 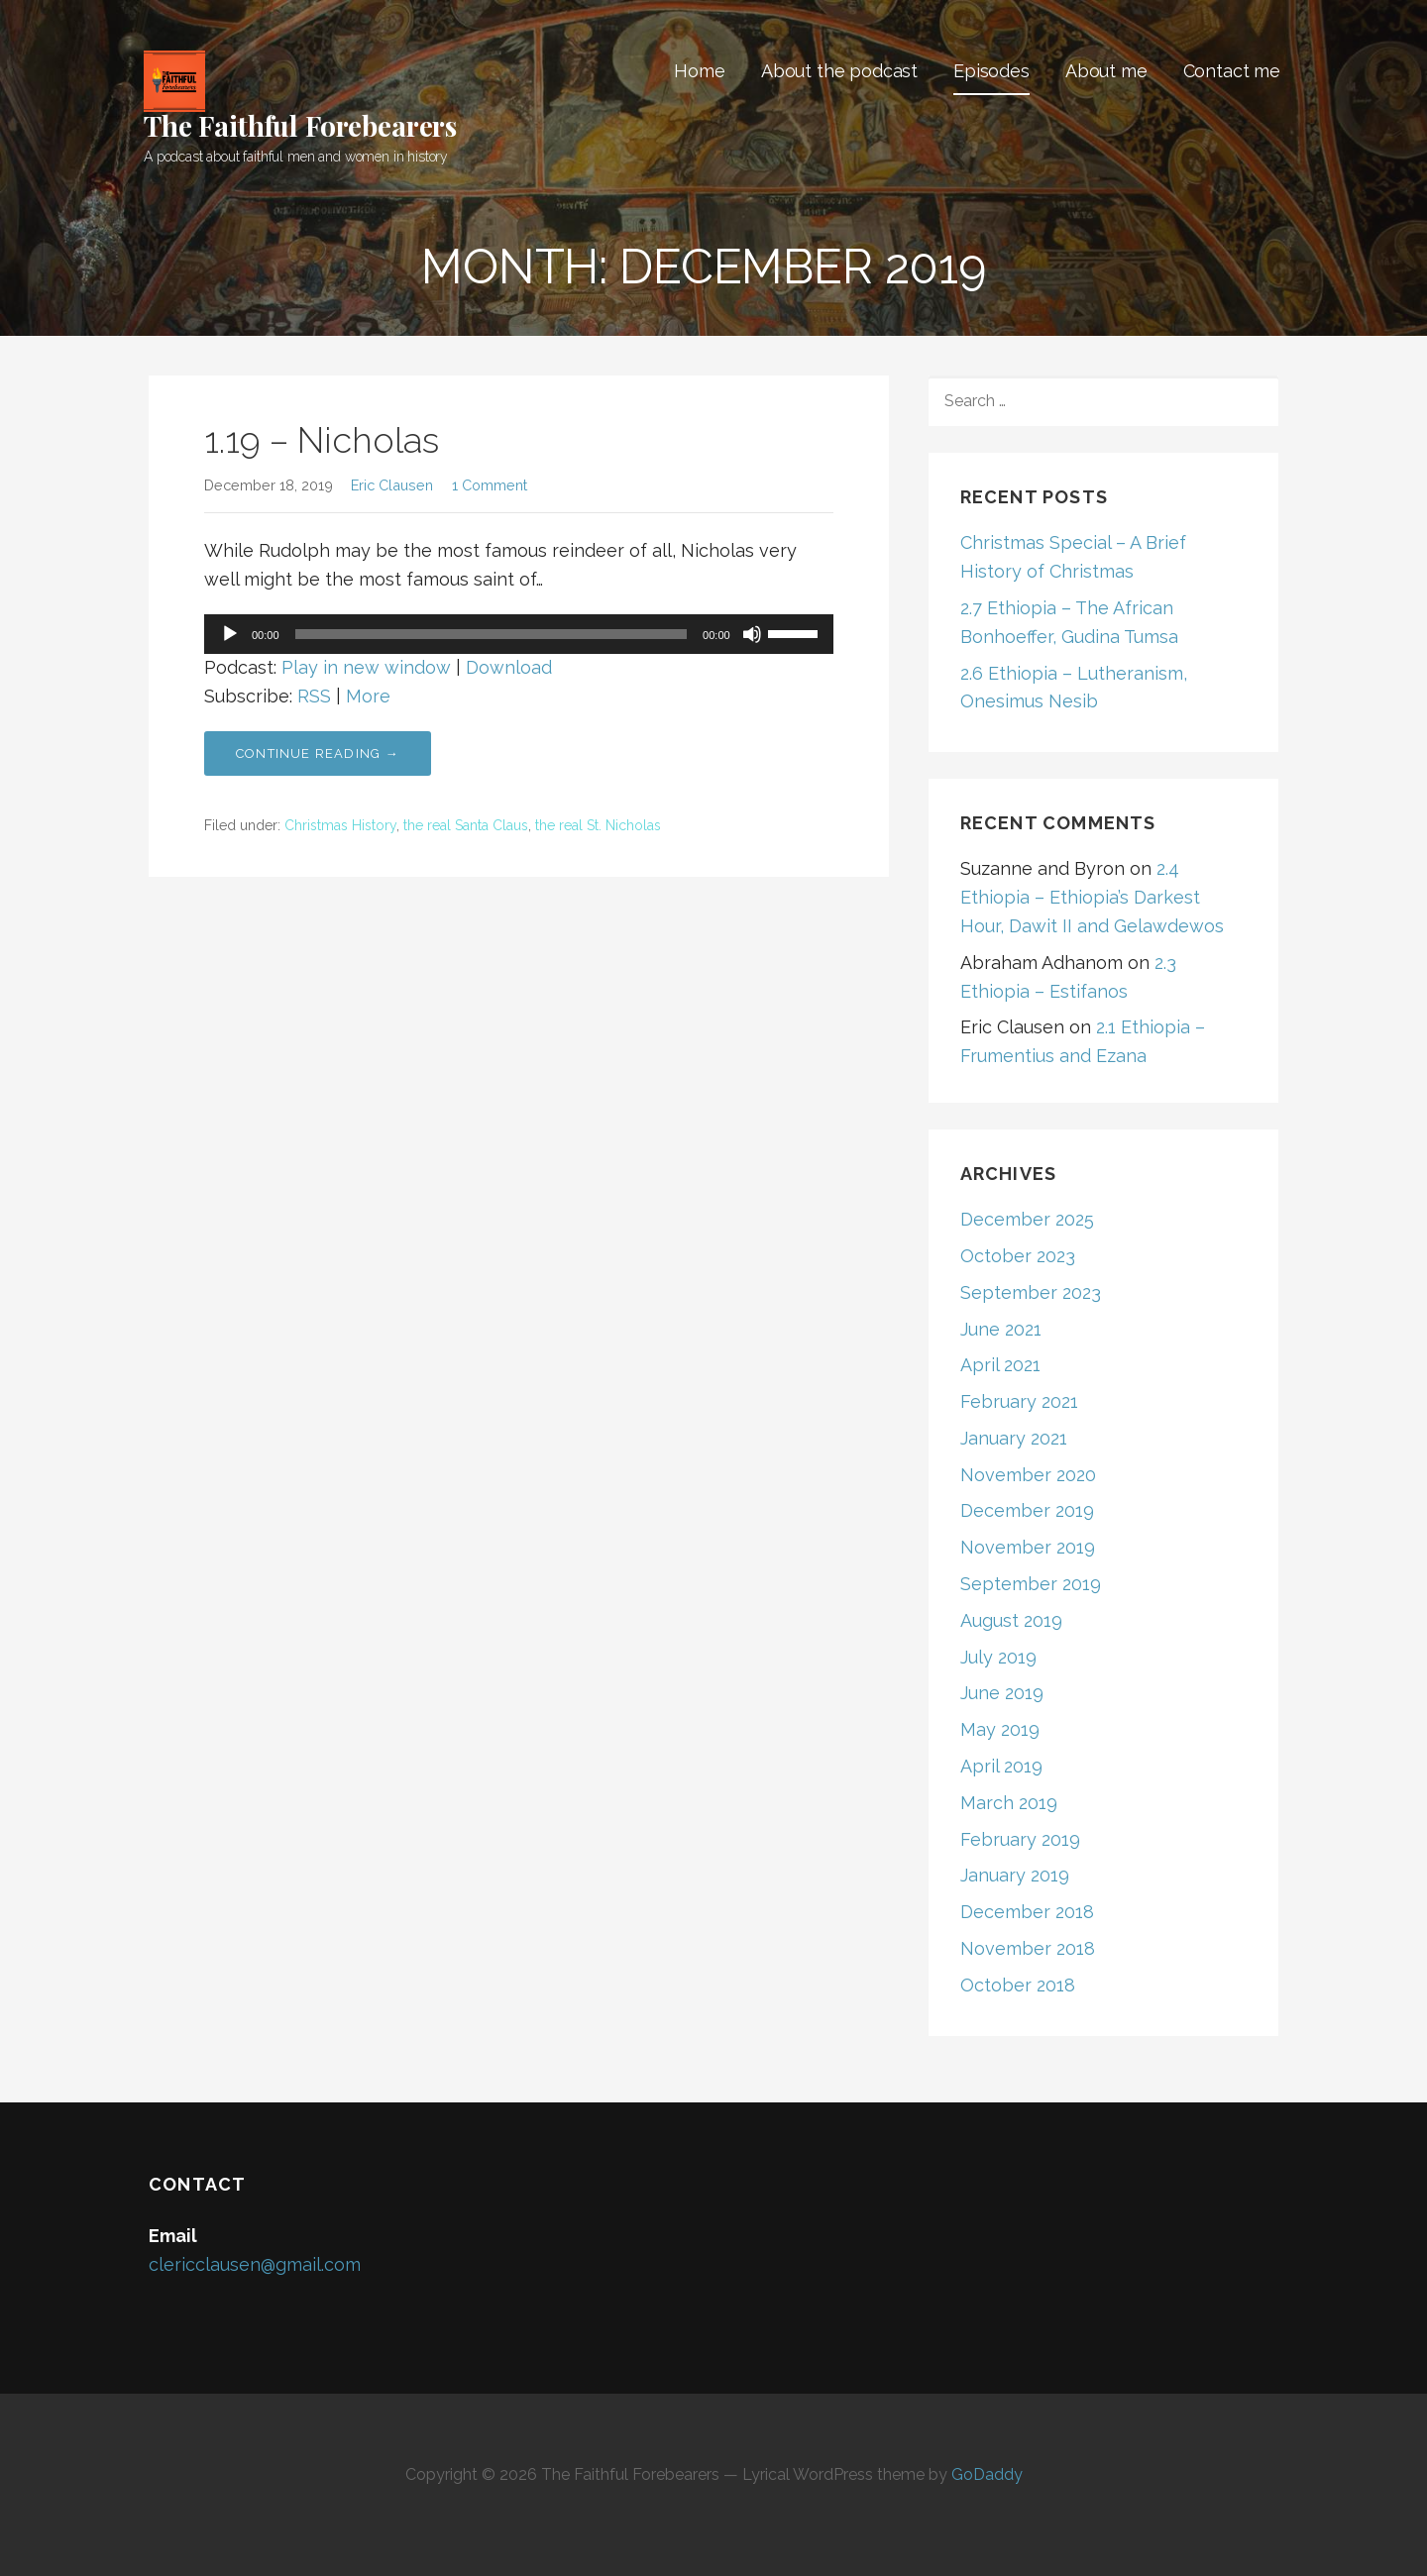 I want to click on About me, so click(x=1106, y=70).